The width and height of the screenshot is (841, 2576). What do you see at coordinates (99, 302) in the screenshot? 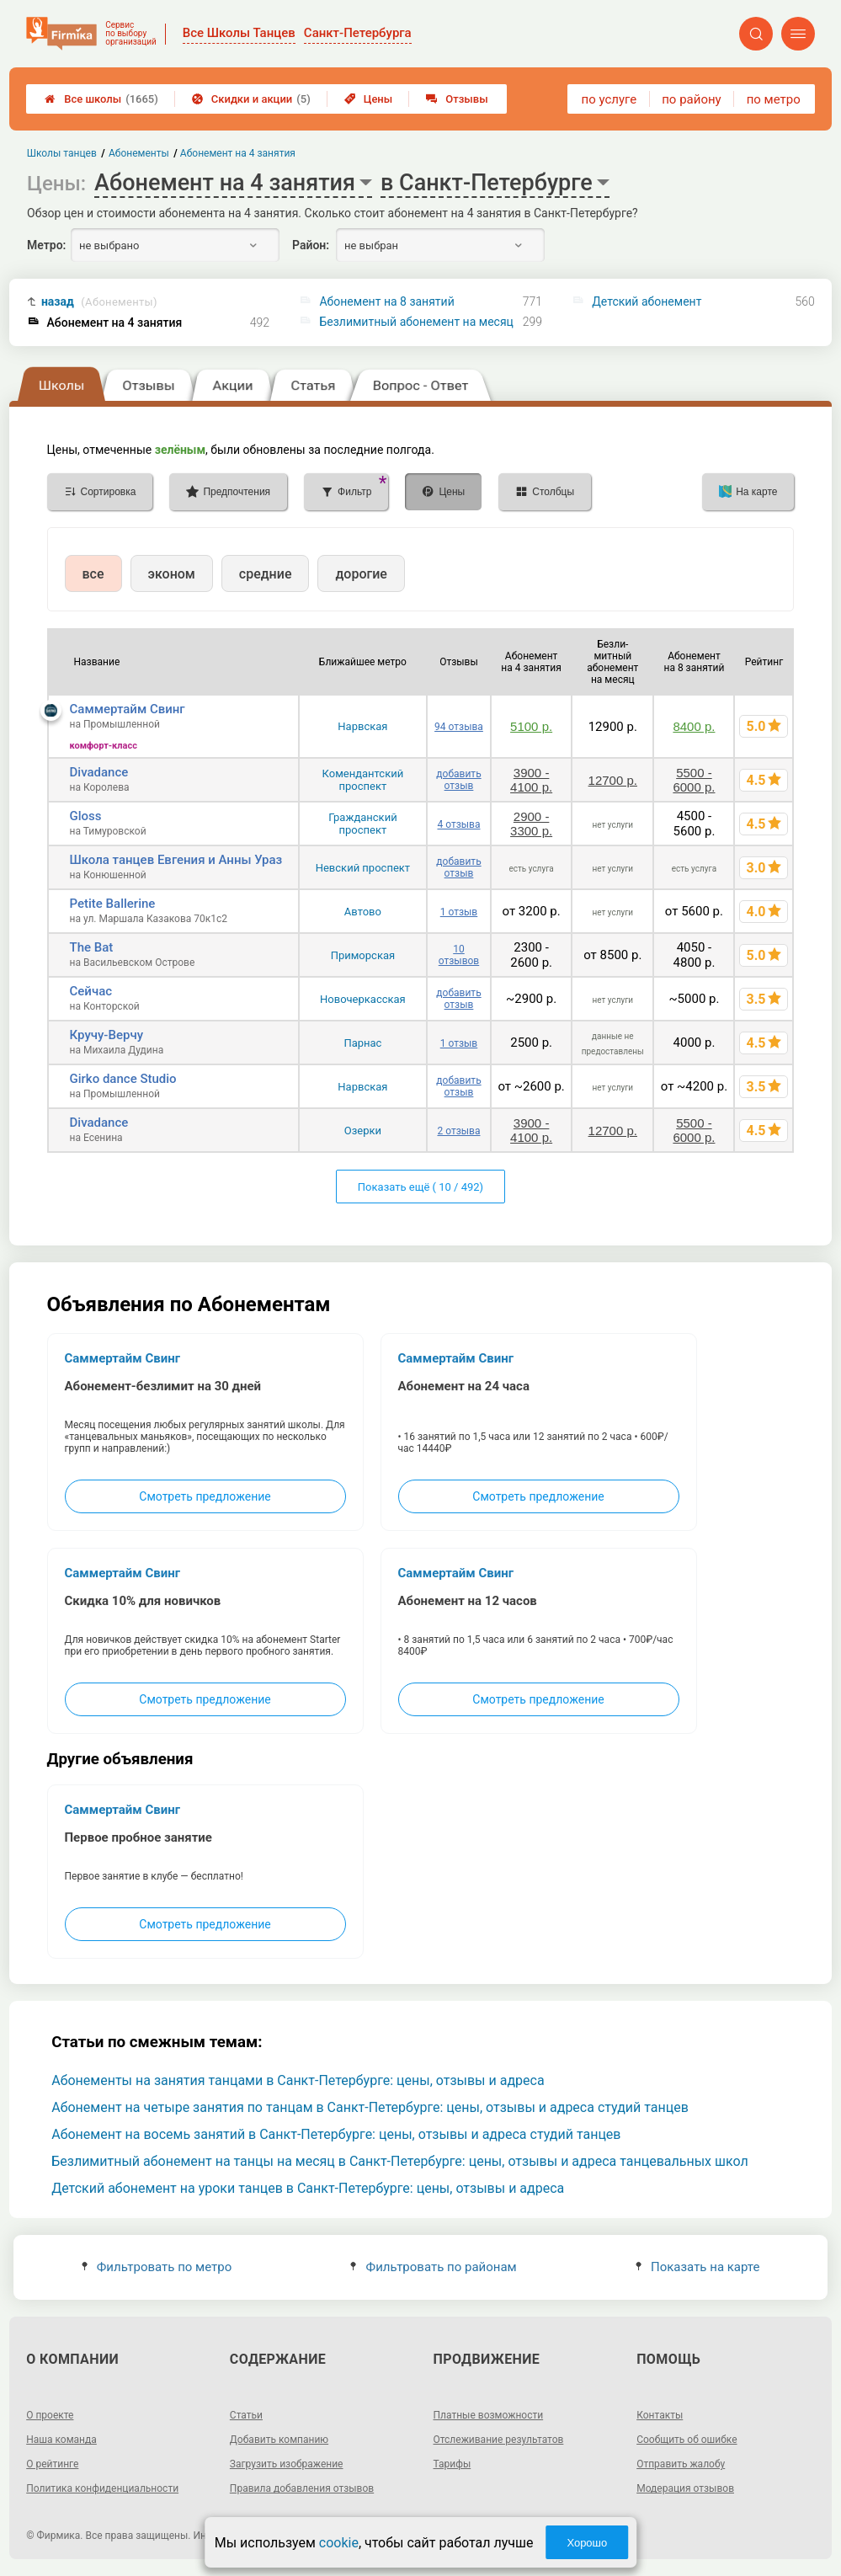
I see `назад` at bounding box center [99, 302].